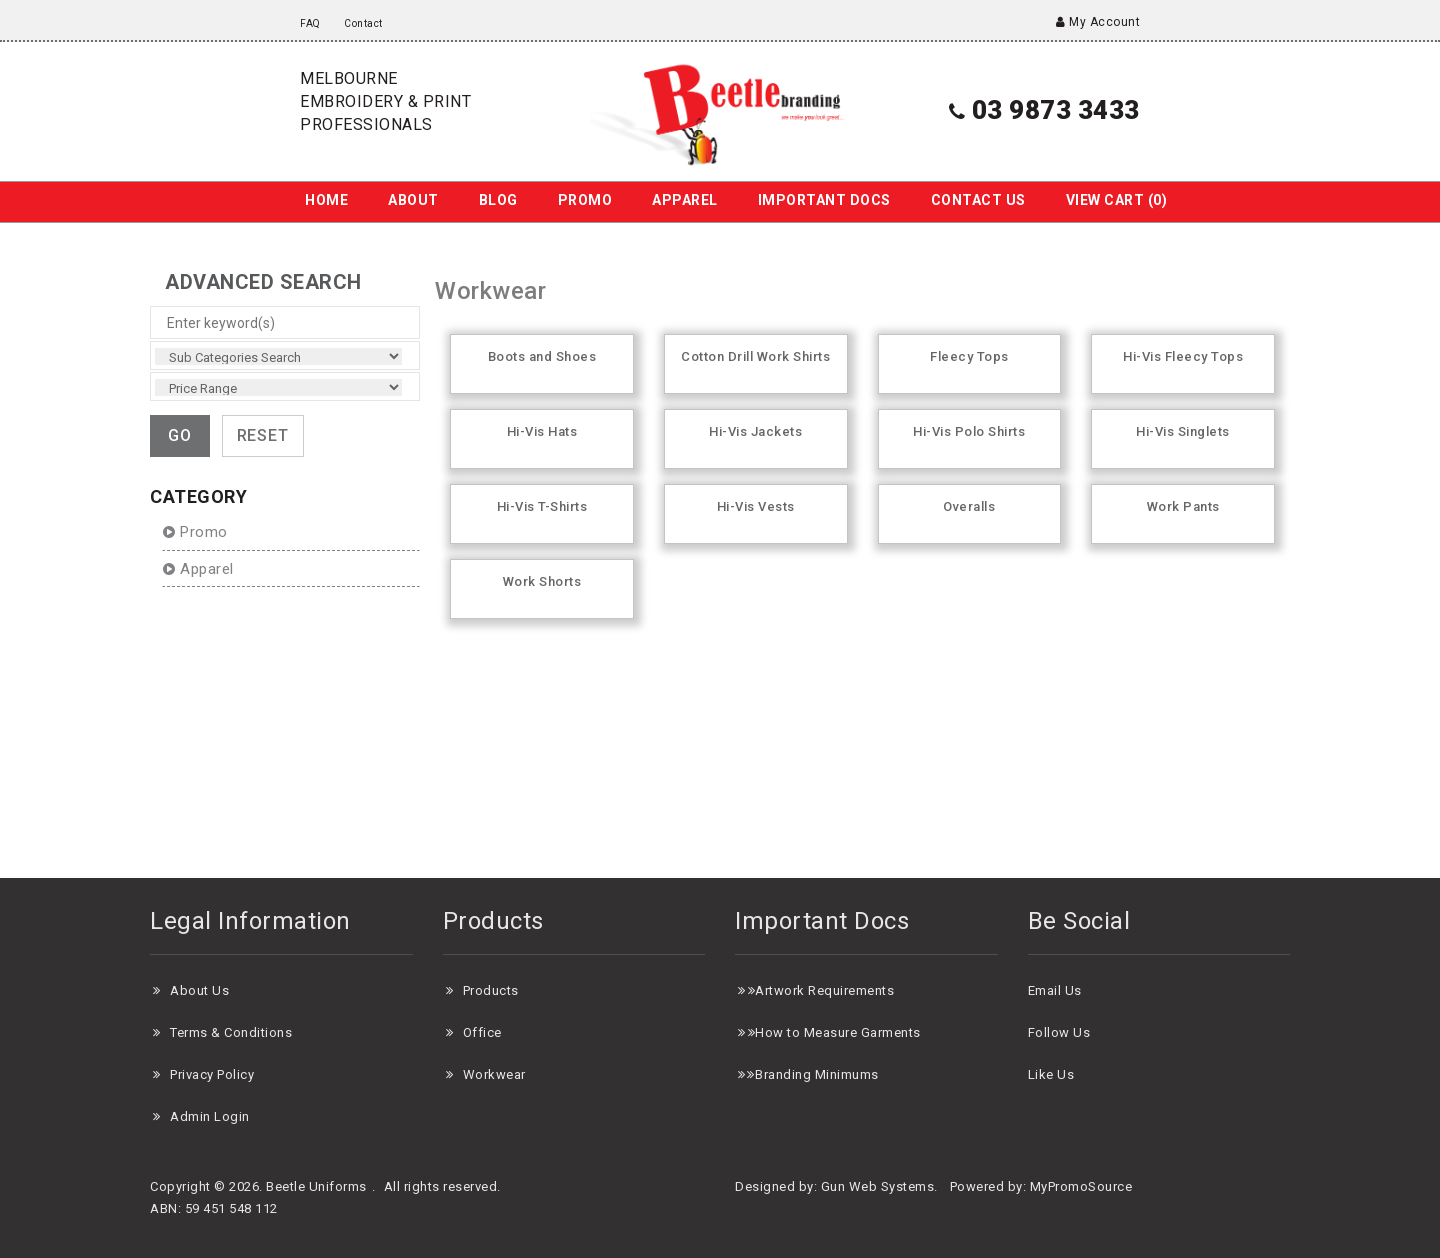  What do you see at coordinates (830, 990) in the screenshot?
I see `rtwork Requirements` at bounding box center [830, 990].